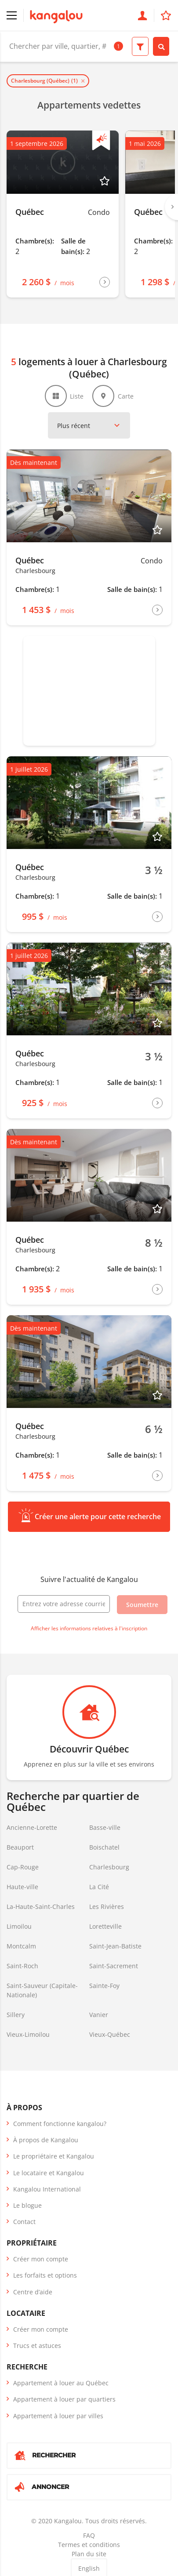 The height and width of the screenshot is (2576, 178). What do you see at coordinates (109, 2034) in the screenshot?
I see `Vieux-Québec` at bounding box center [109, 2034].